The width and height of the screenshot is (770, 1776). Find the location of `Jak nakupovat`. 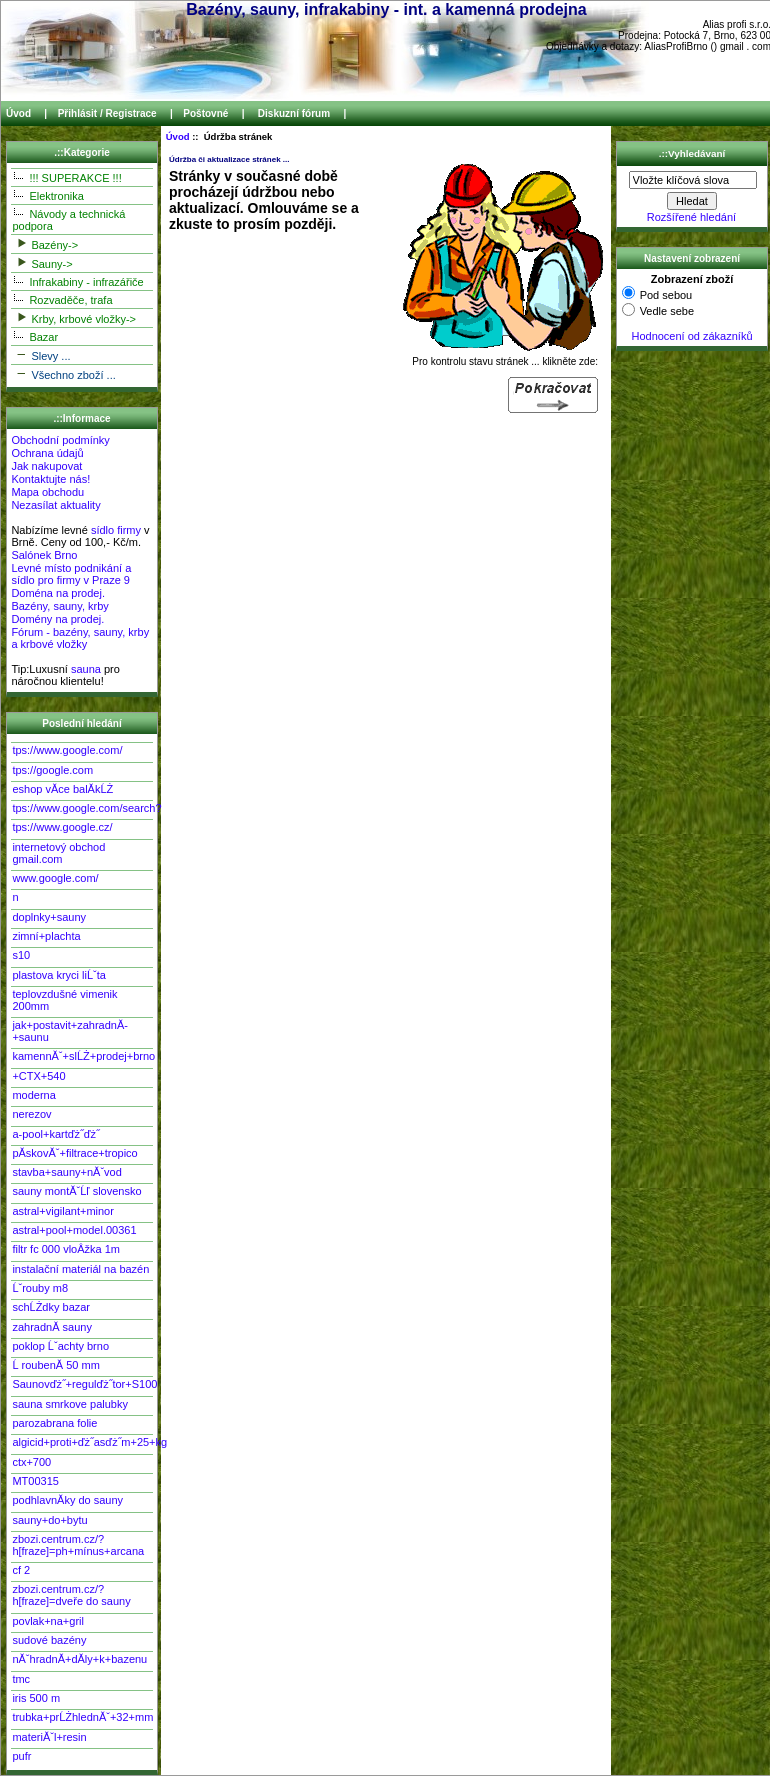

Jak nakupovat is located at coordinates (46, 466).